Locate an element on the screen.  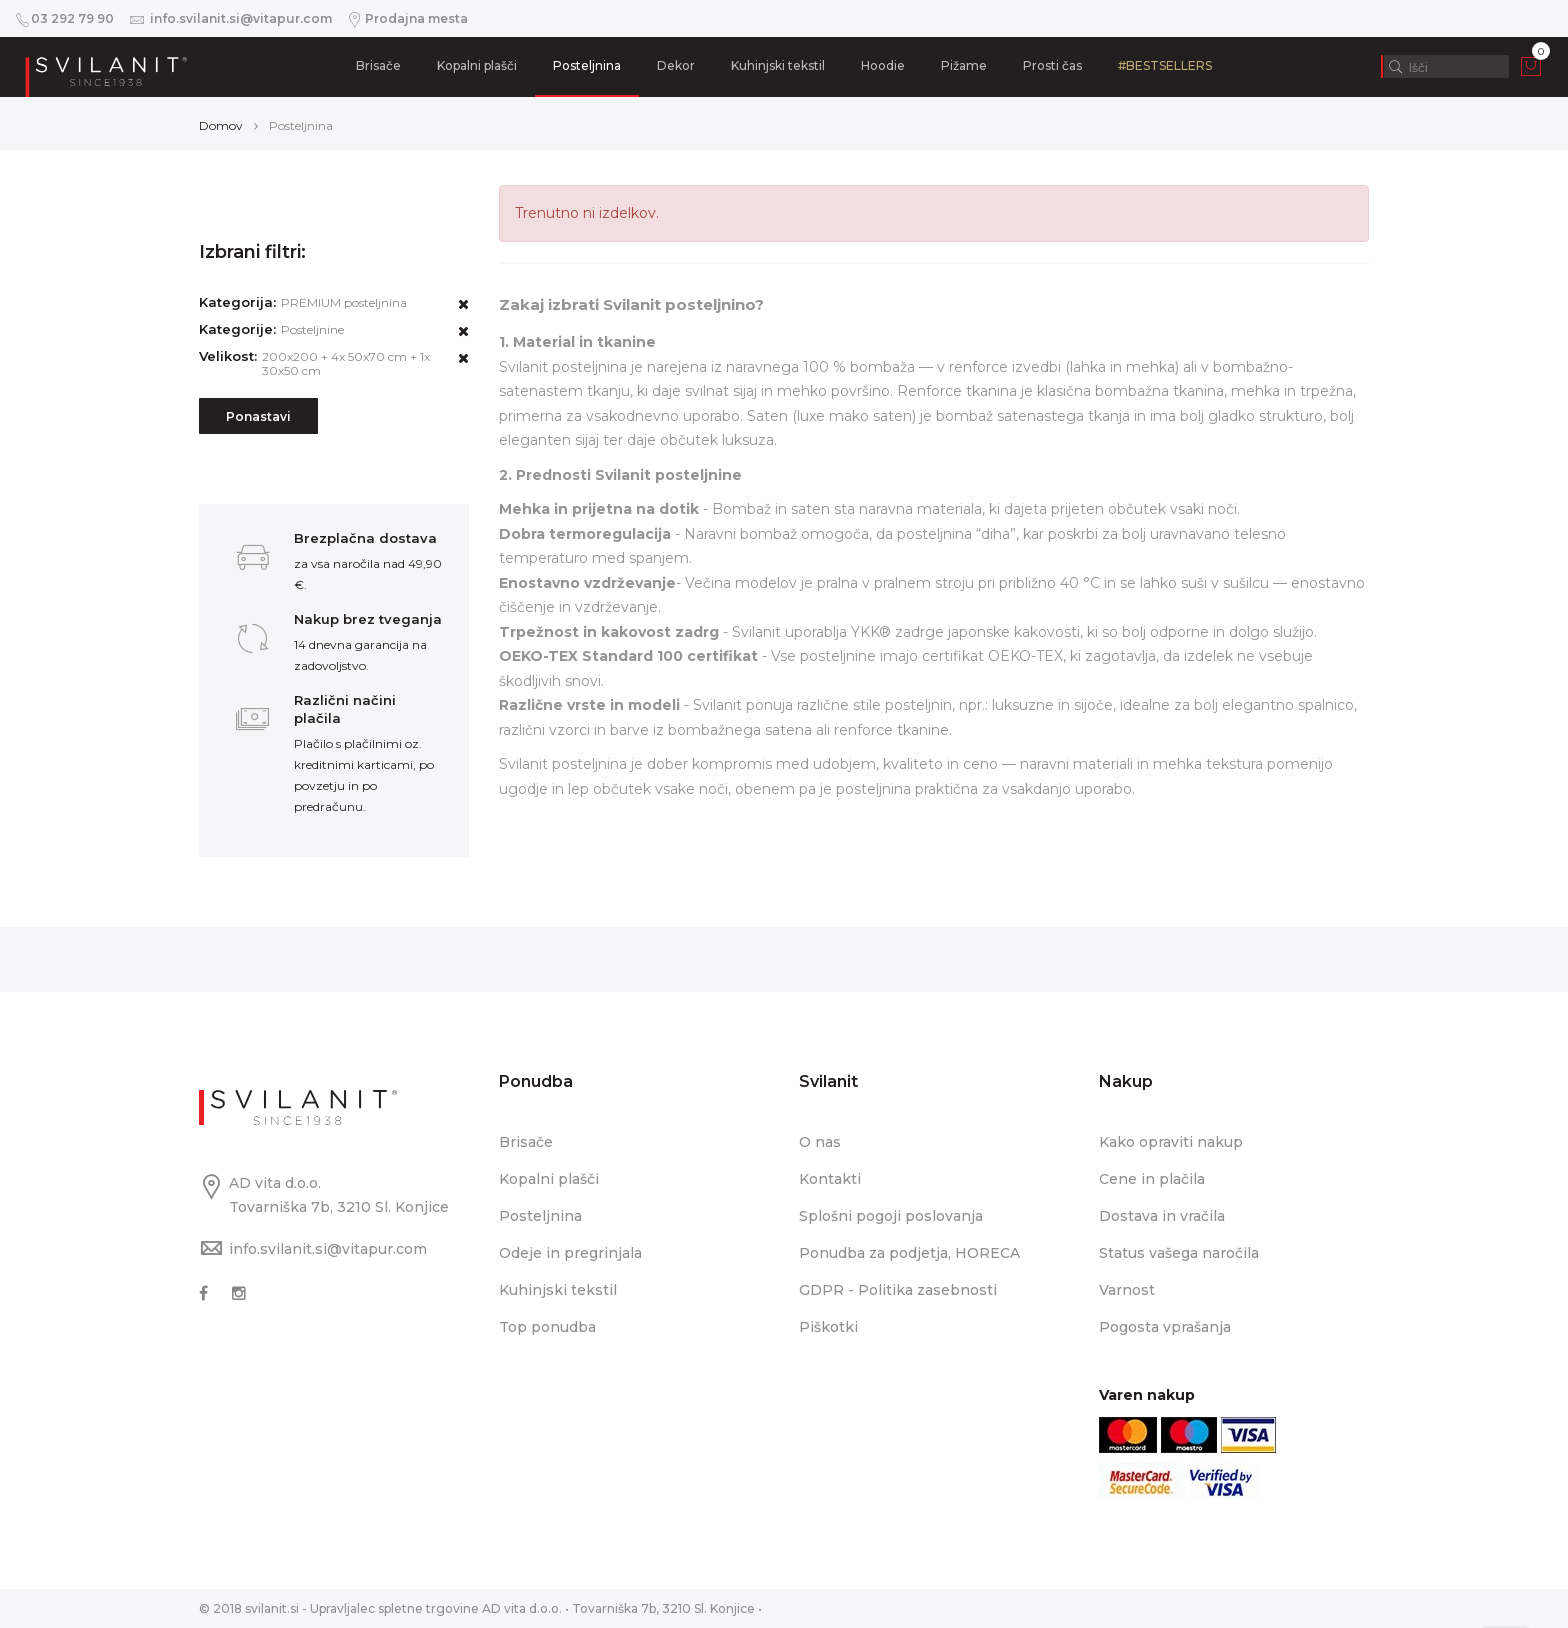
Dostava in vračila is located at coordinates (1162, 1216).